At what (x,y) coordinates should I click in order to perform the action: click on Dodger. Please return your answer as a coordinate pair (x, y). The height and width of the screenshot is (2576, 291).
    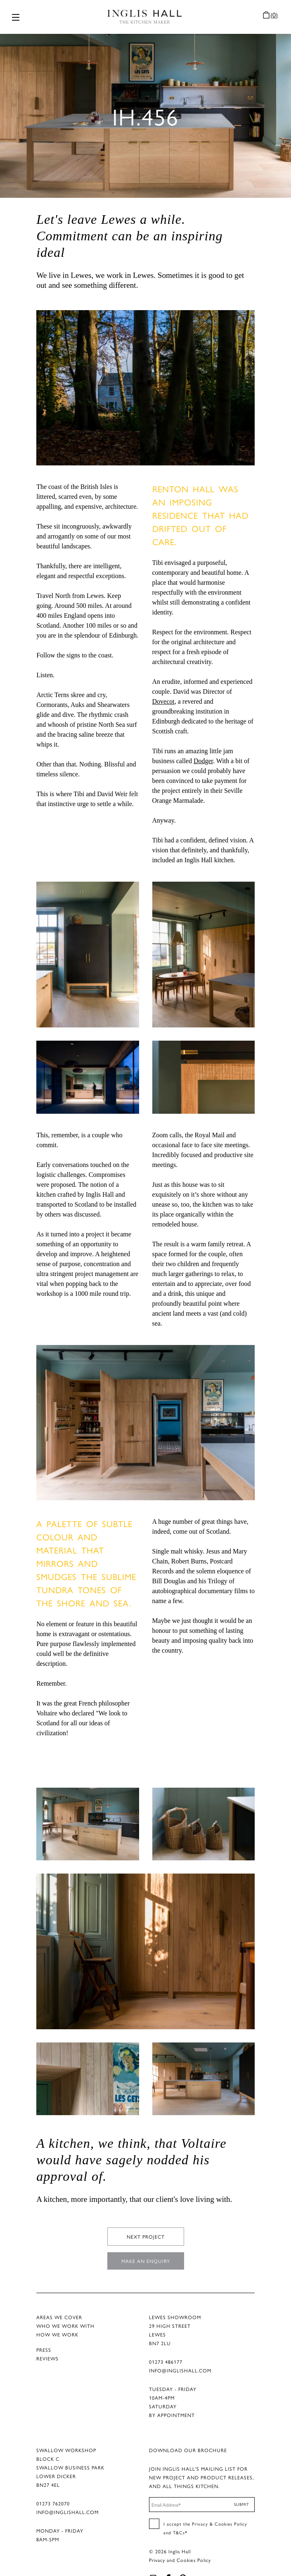
    Looking at the image, I should click on (203, 744).